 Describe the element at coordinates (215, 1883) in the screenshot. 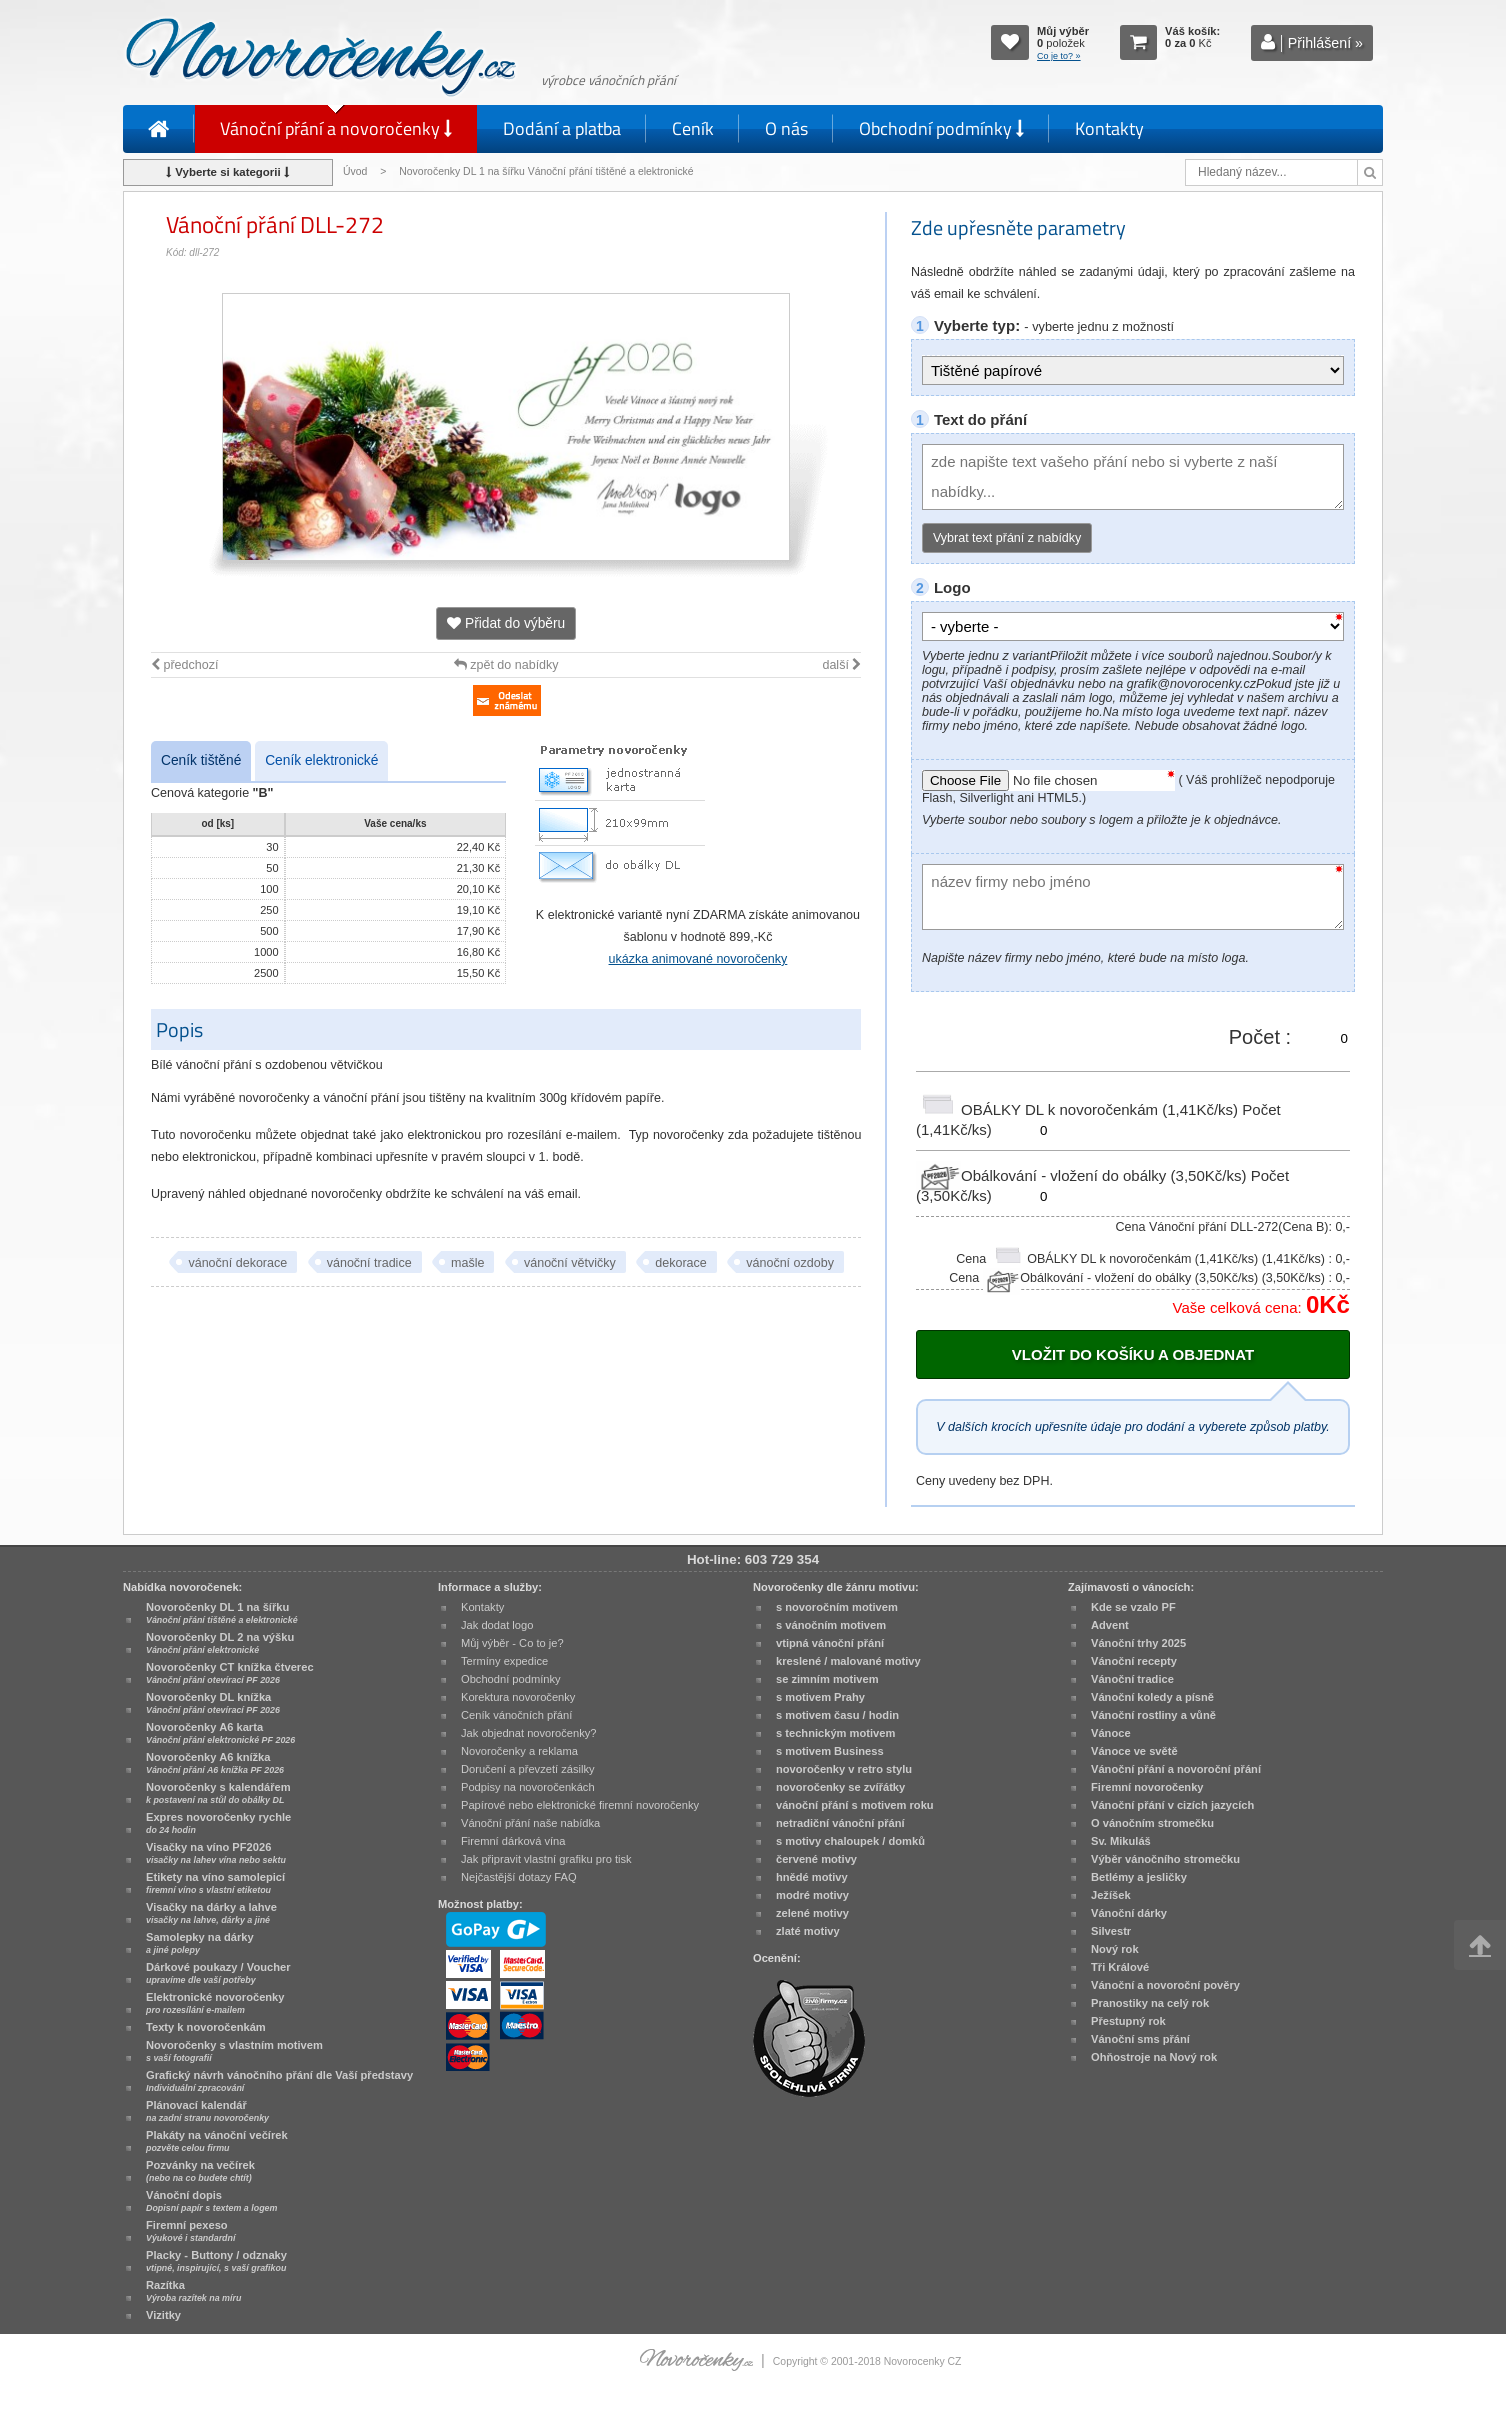

I see `Etikety na víno samolepicí` at that location.